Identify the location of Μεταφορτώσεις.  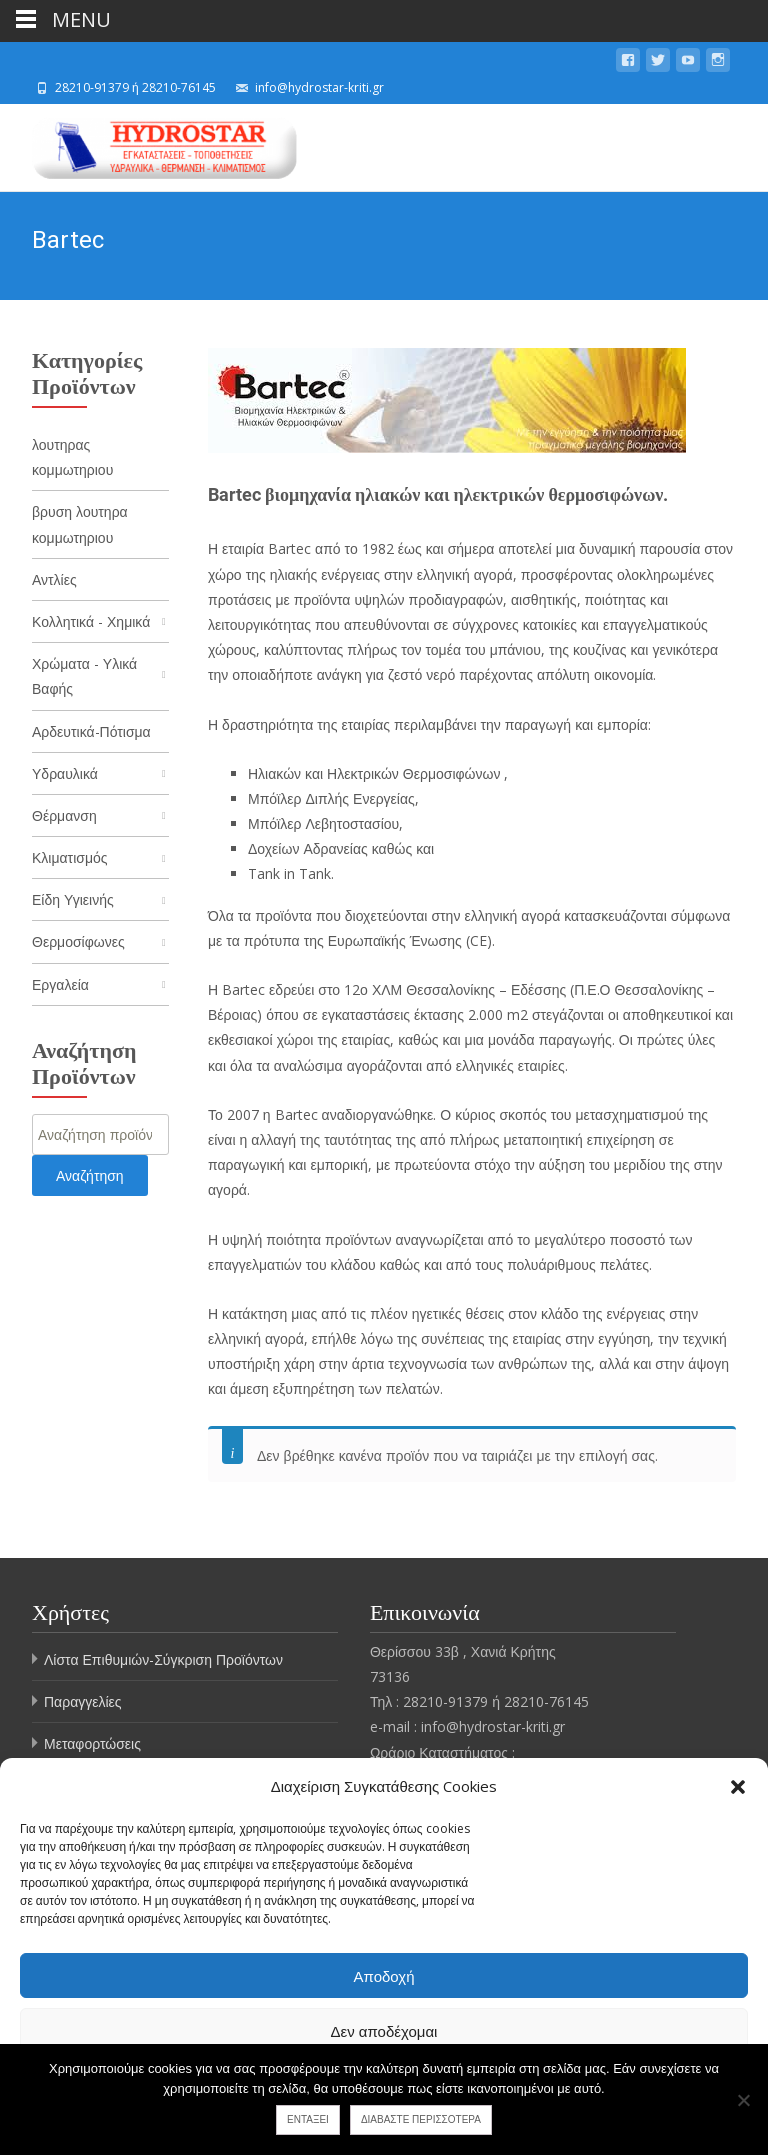
(92, 1743).